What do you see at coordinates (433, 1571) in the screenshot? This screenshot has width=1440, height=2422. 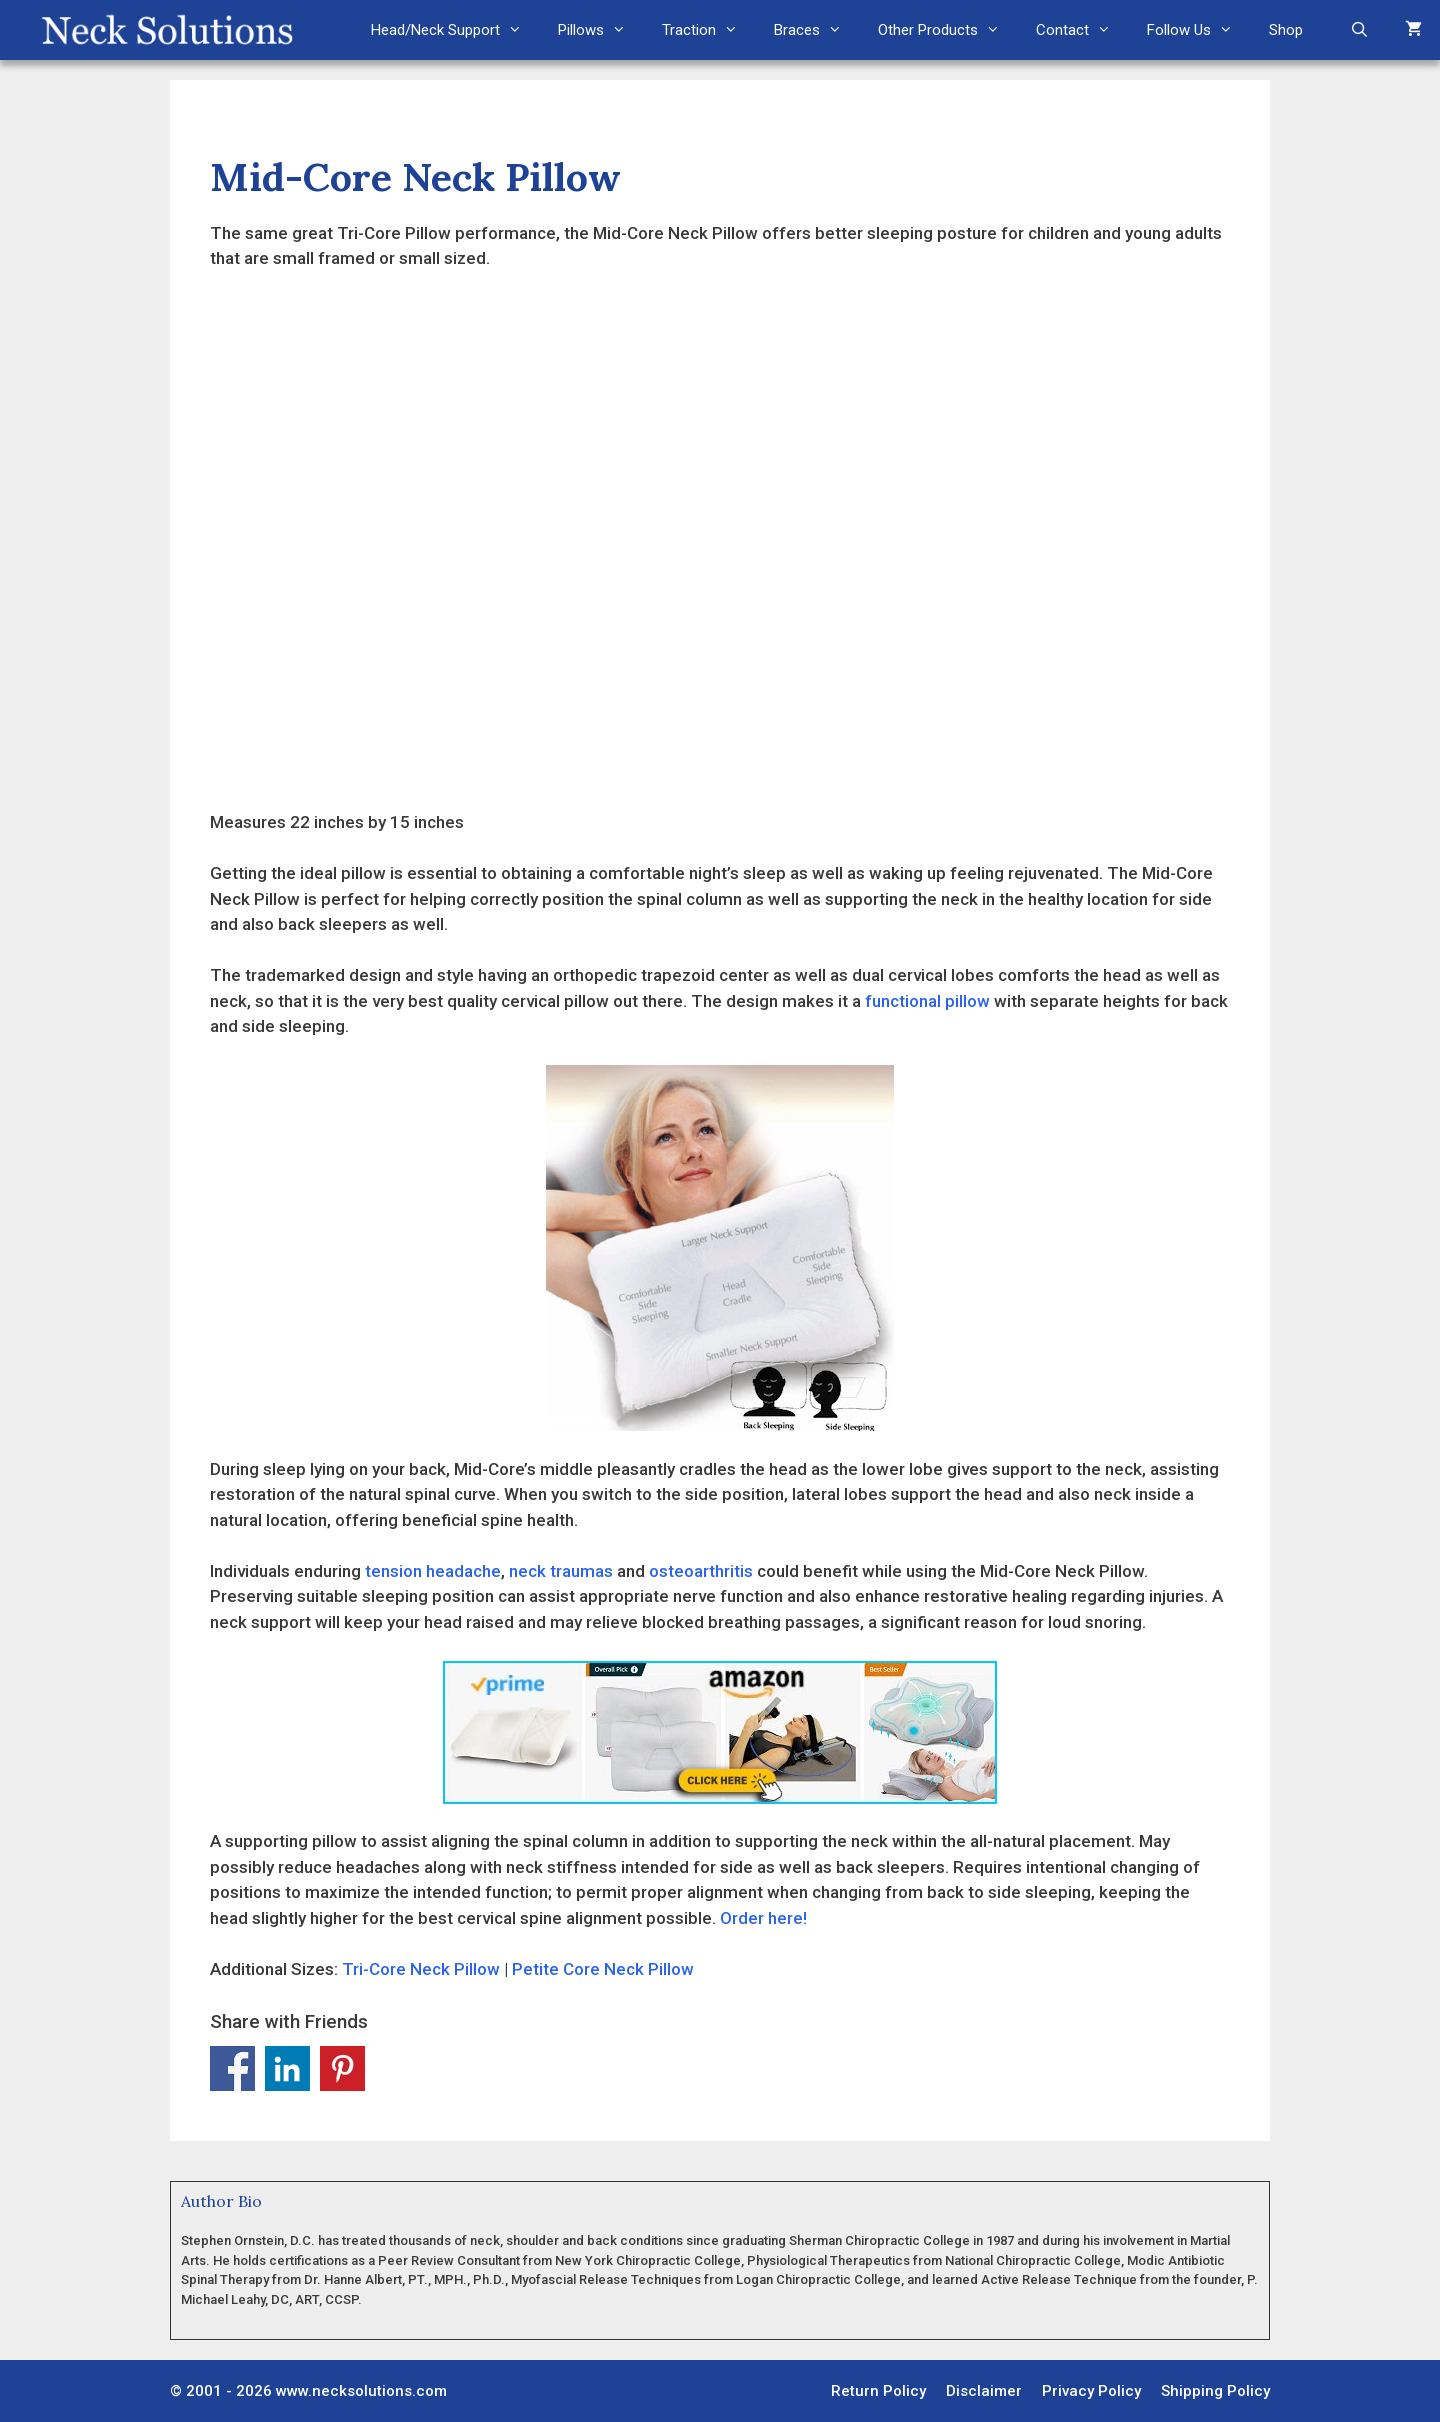 I see `tension headache` at bounding box center [433, 1571].